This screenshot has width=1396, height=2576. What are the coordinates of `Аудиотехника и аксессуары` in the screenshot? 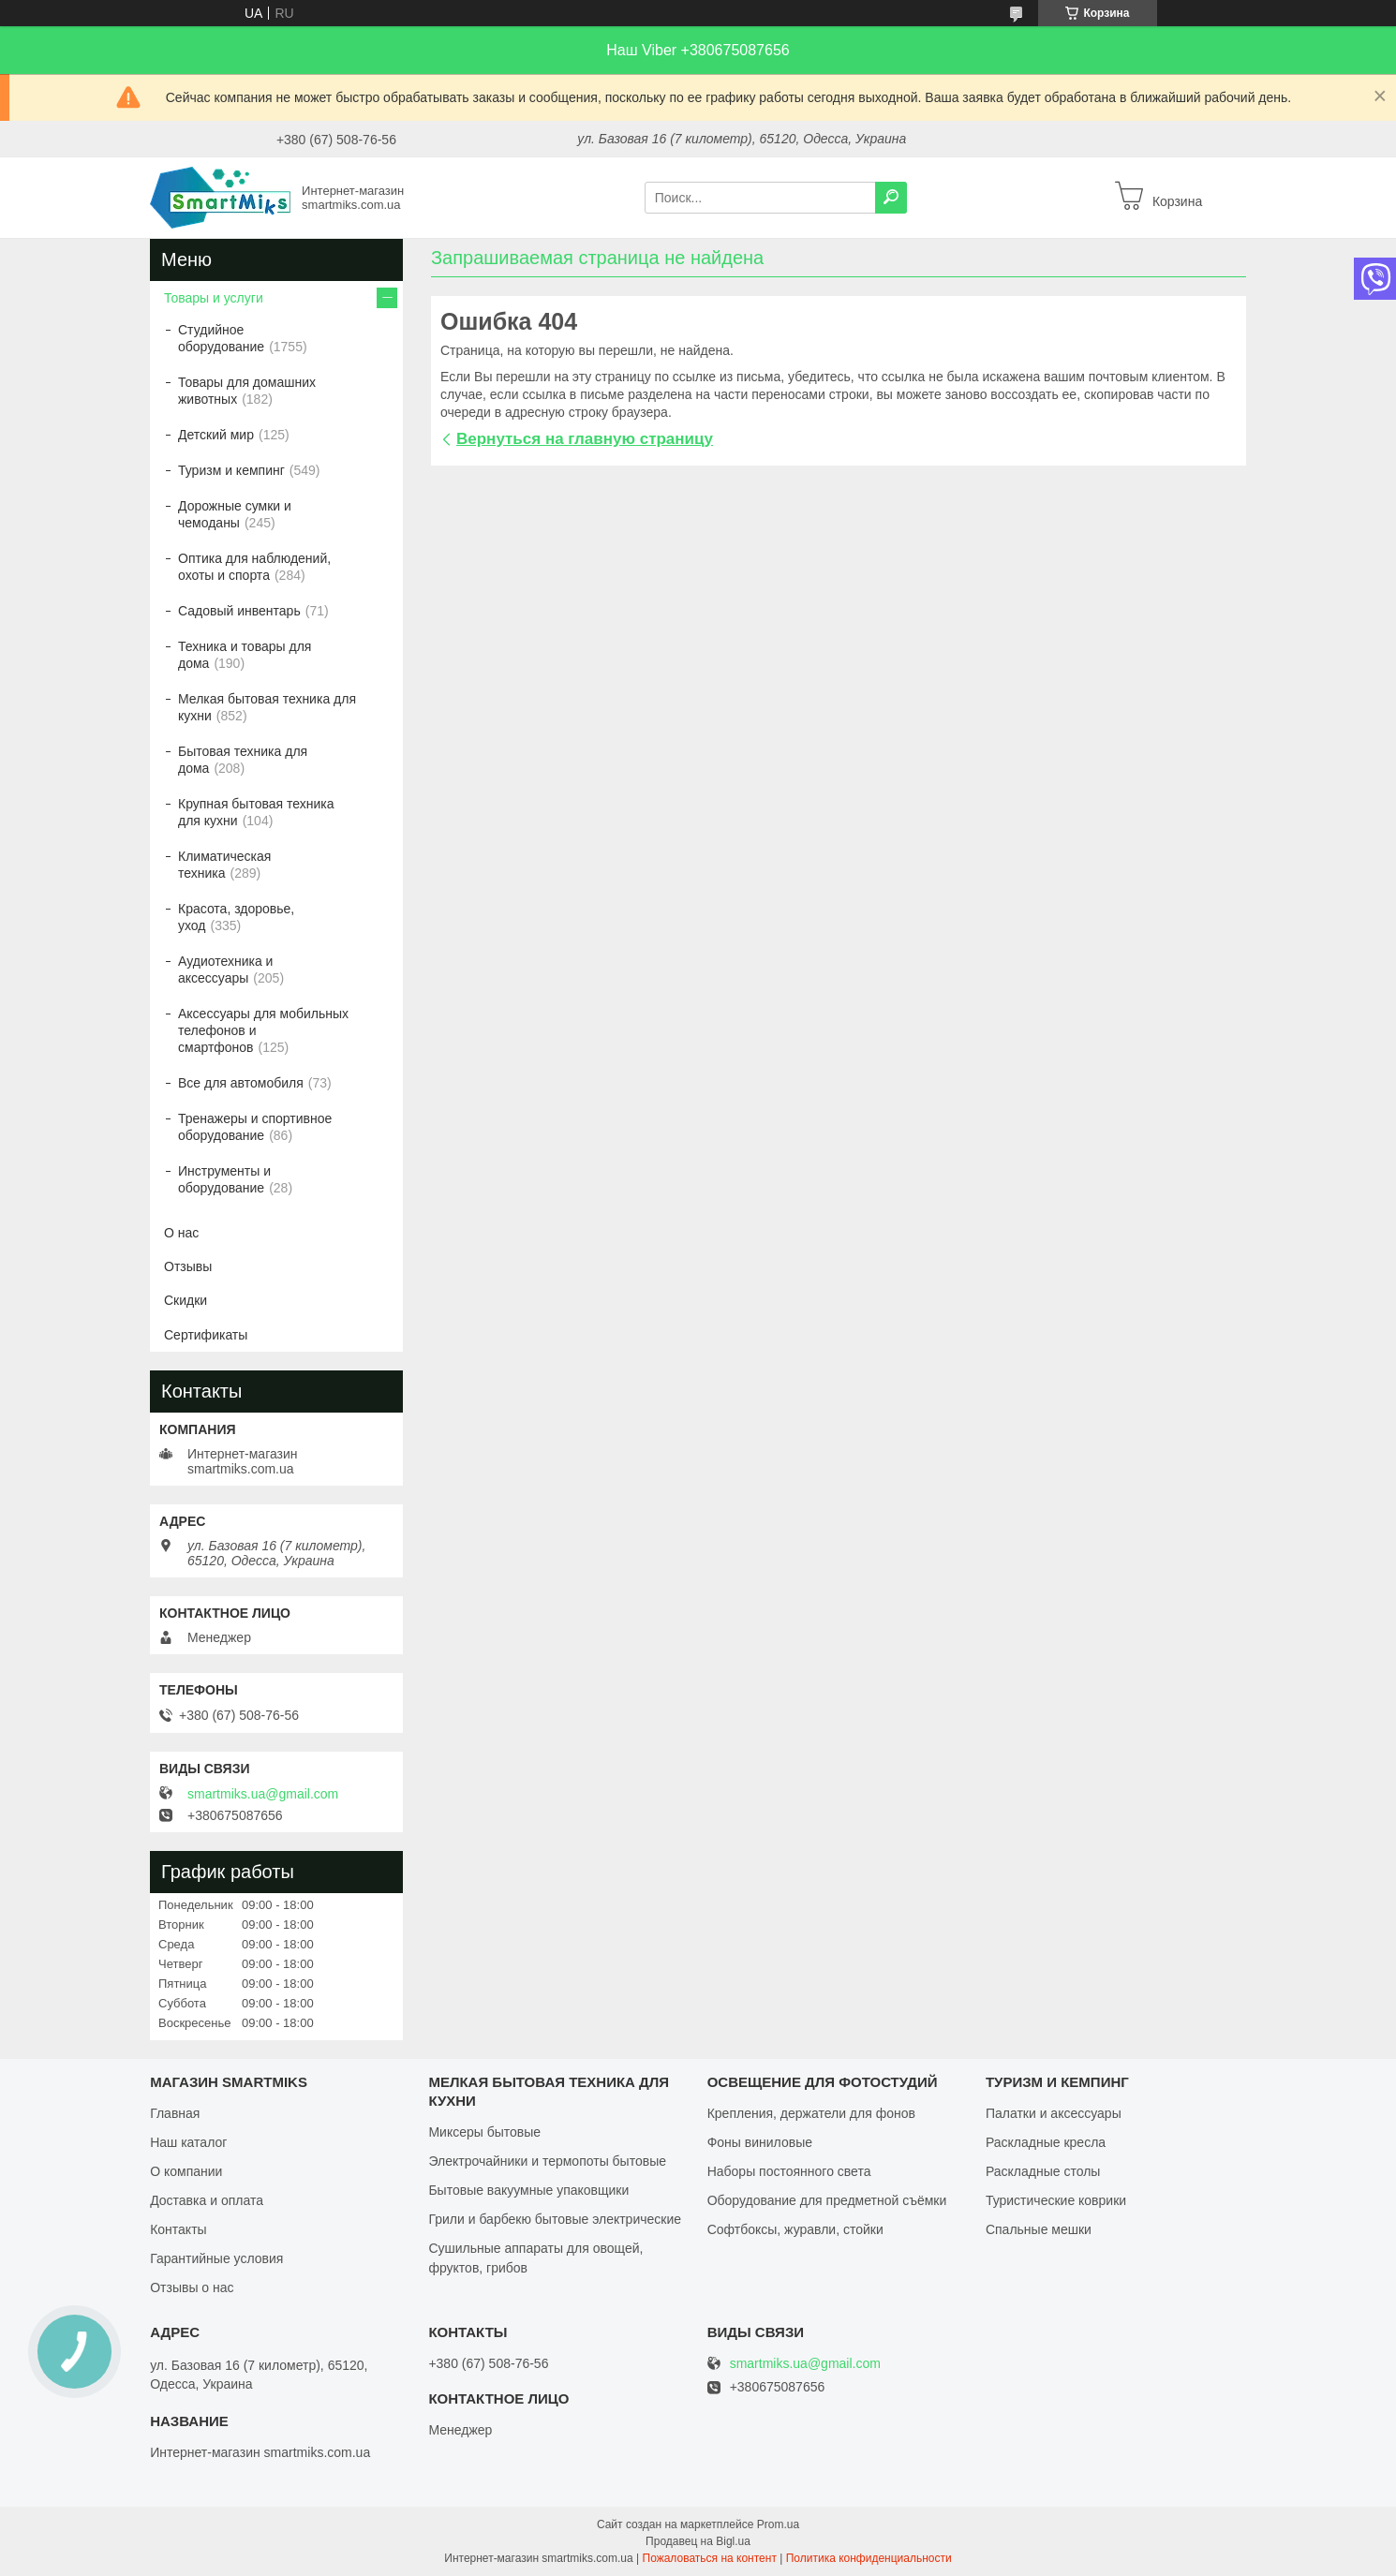 It's located at (225, 969).